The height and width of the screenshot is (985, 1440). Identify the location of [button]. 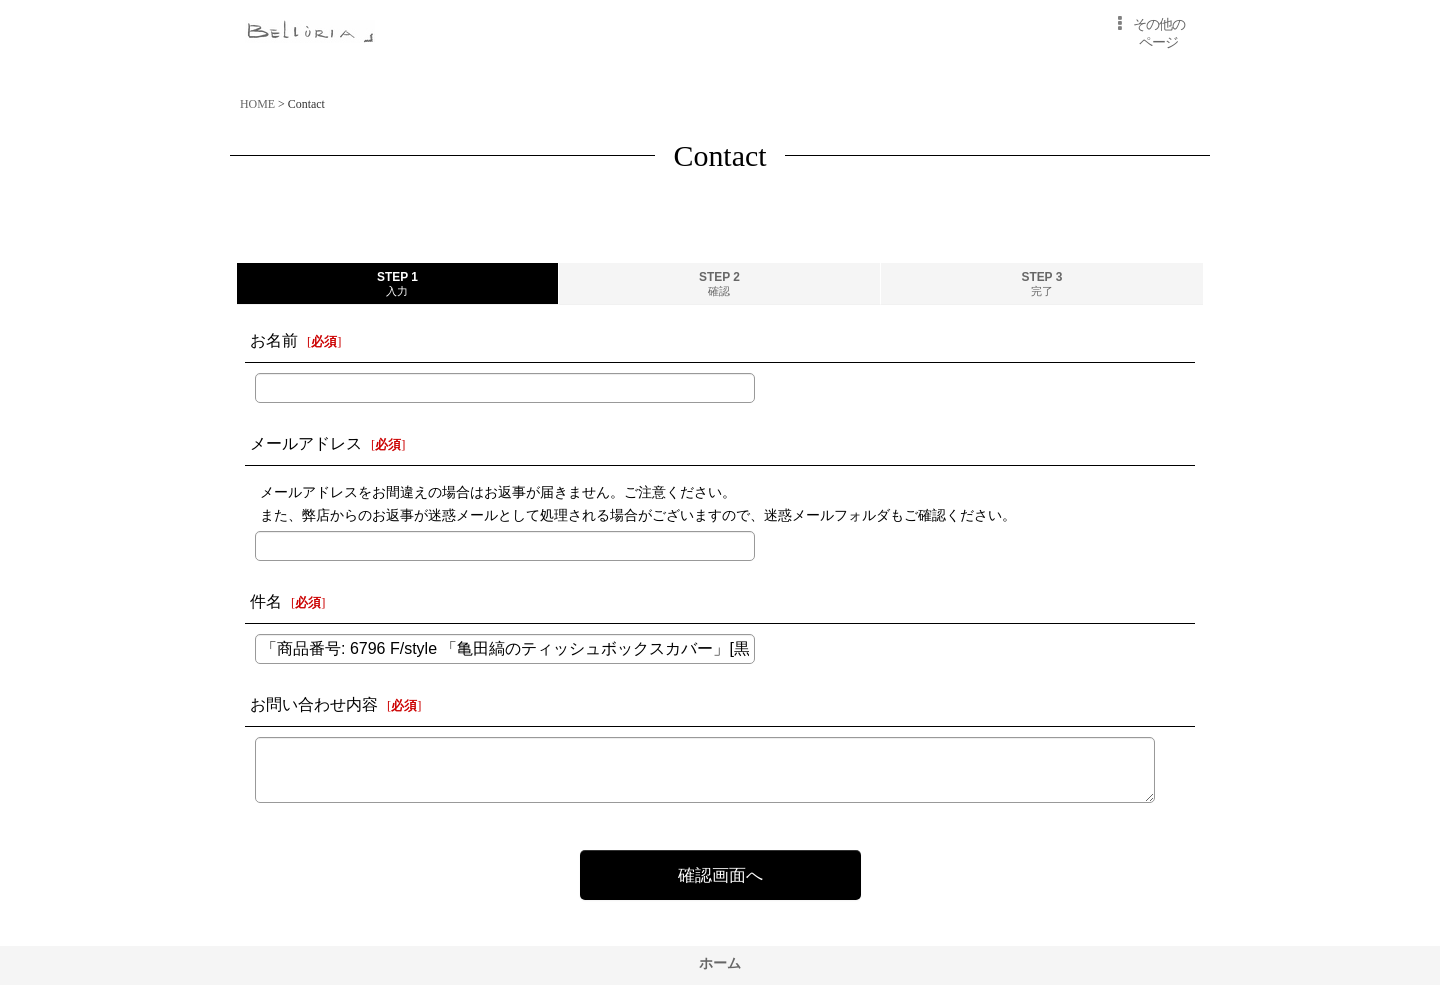
(1147, 33).